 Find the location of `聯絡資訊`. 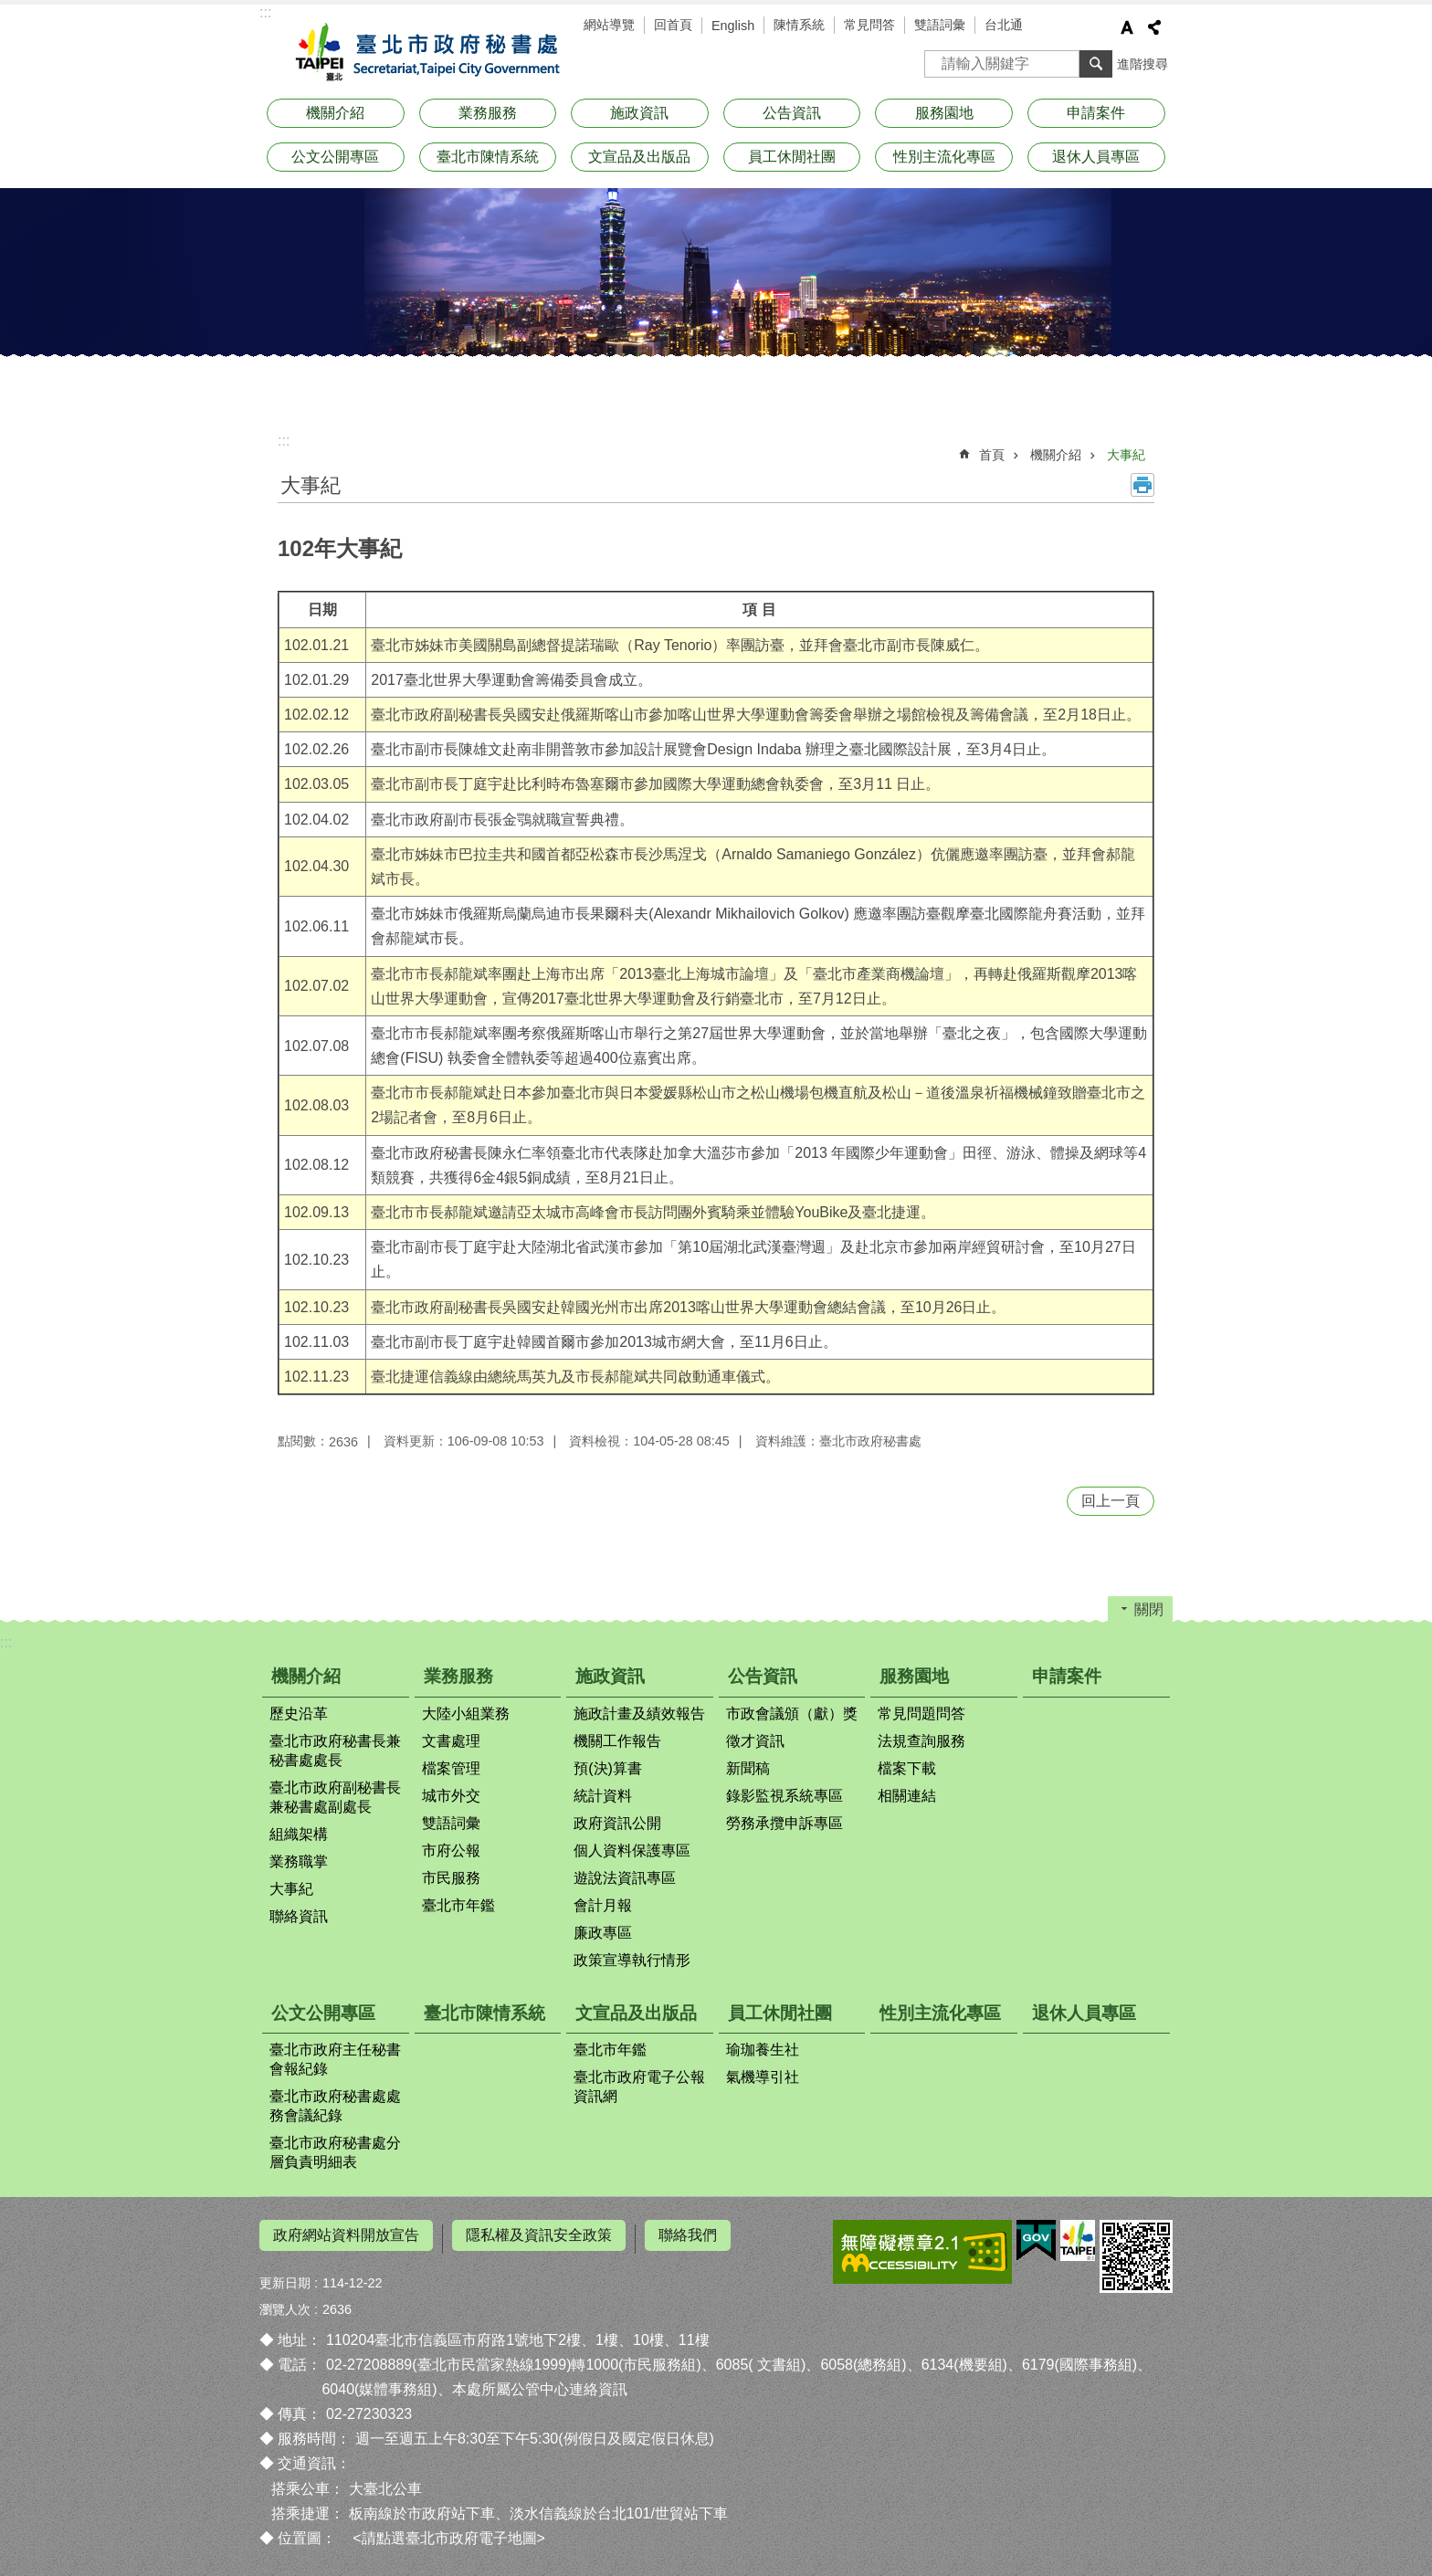

聯絡資訊 is located at coordinates (298, 1916).